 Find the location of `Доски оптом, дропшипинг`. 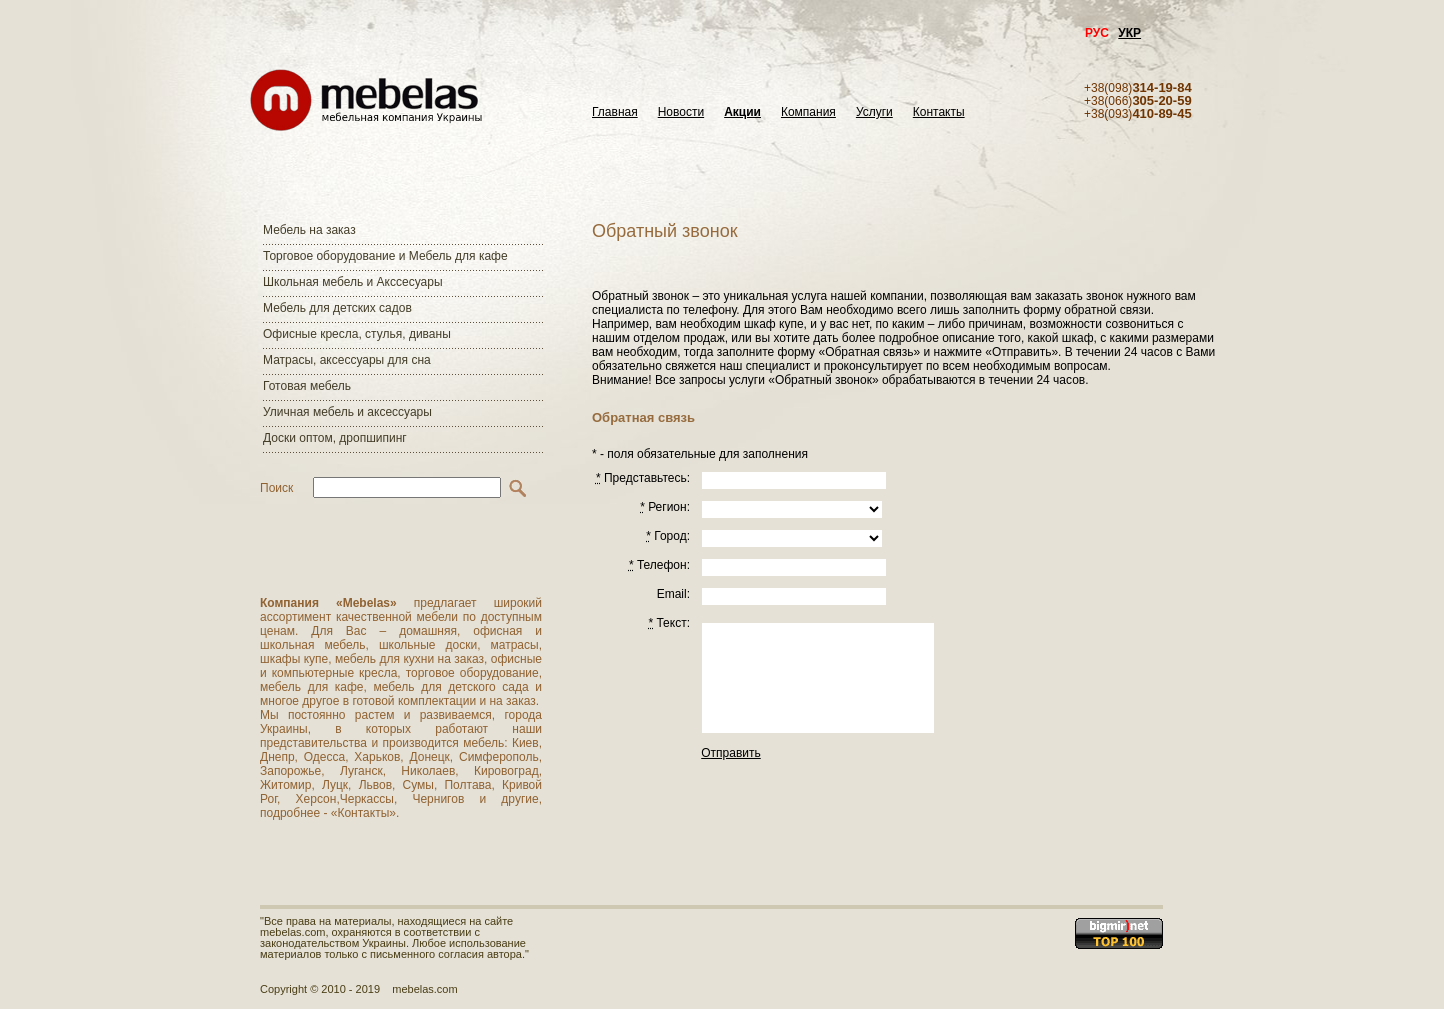

Доски оптом, дропшипинг is located at coordinates (335, 438).